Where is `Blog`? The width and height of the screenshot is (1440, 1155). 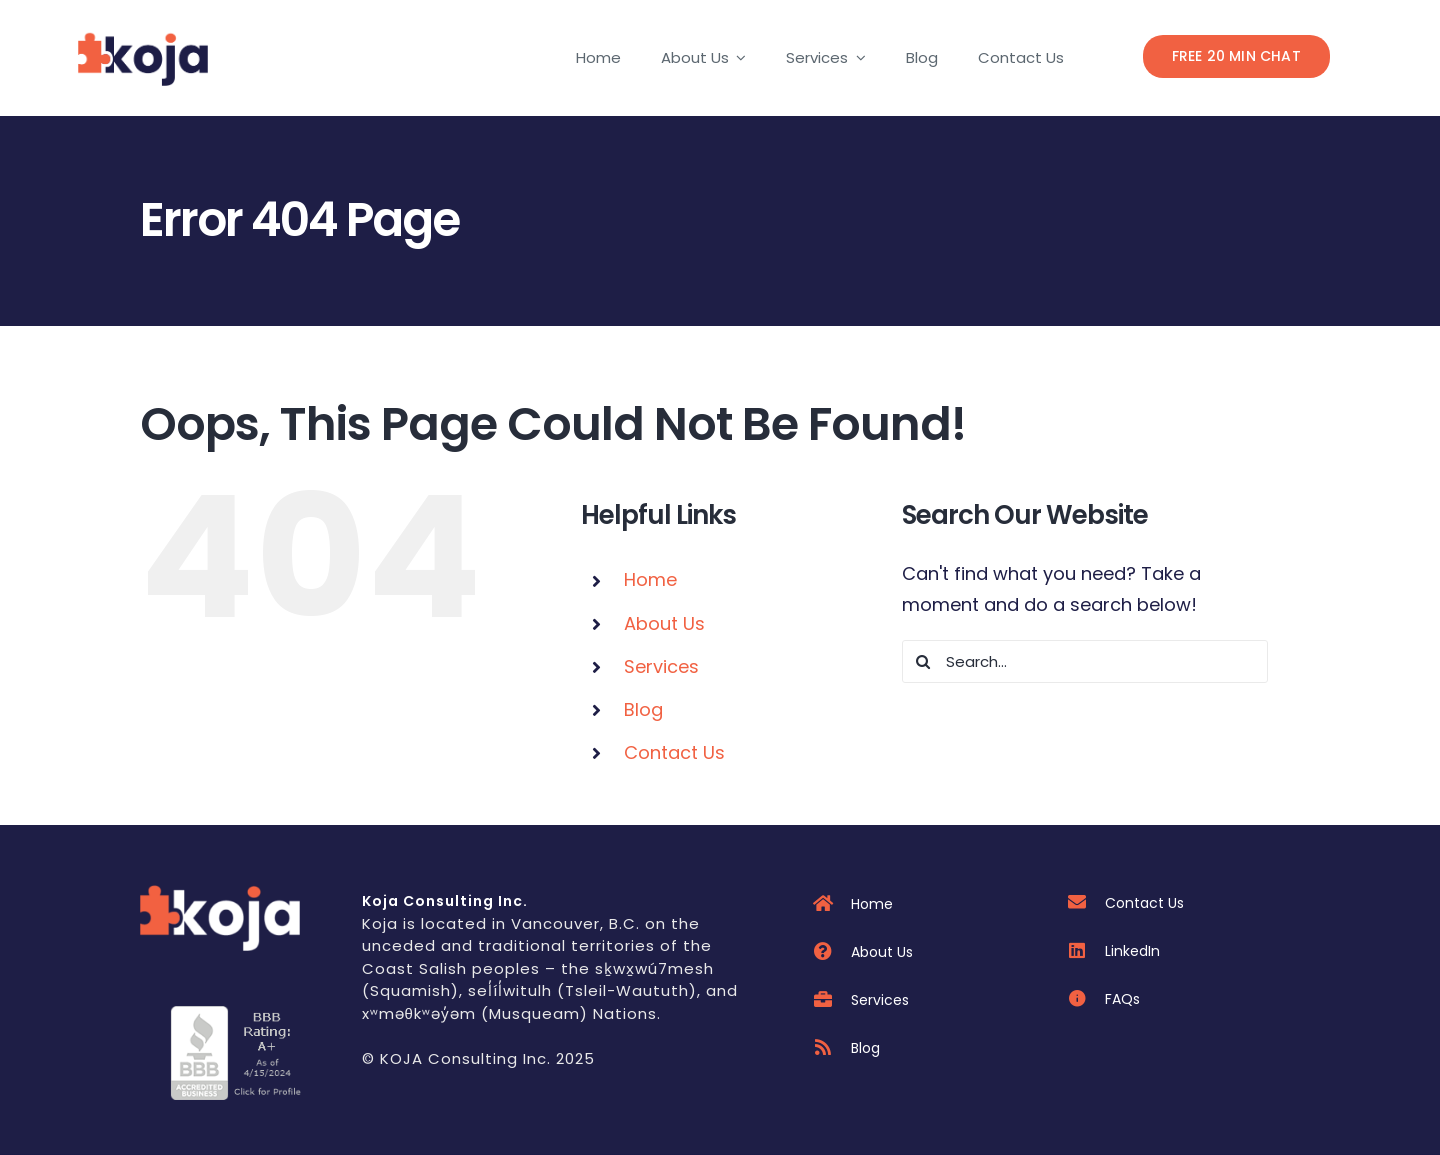 Blog is located at coordinates (643, 709).